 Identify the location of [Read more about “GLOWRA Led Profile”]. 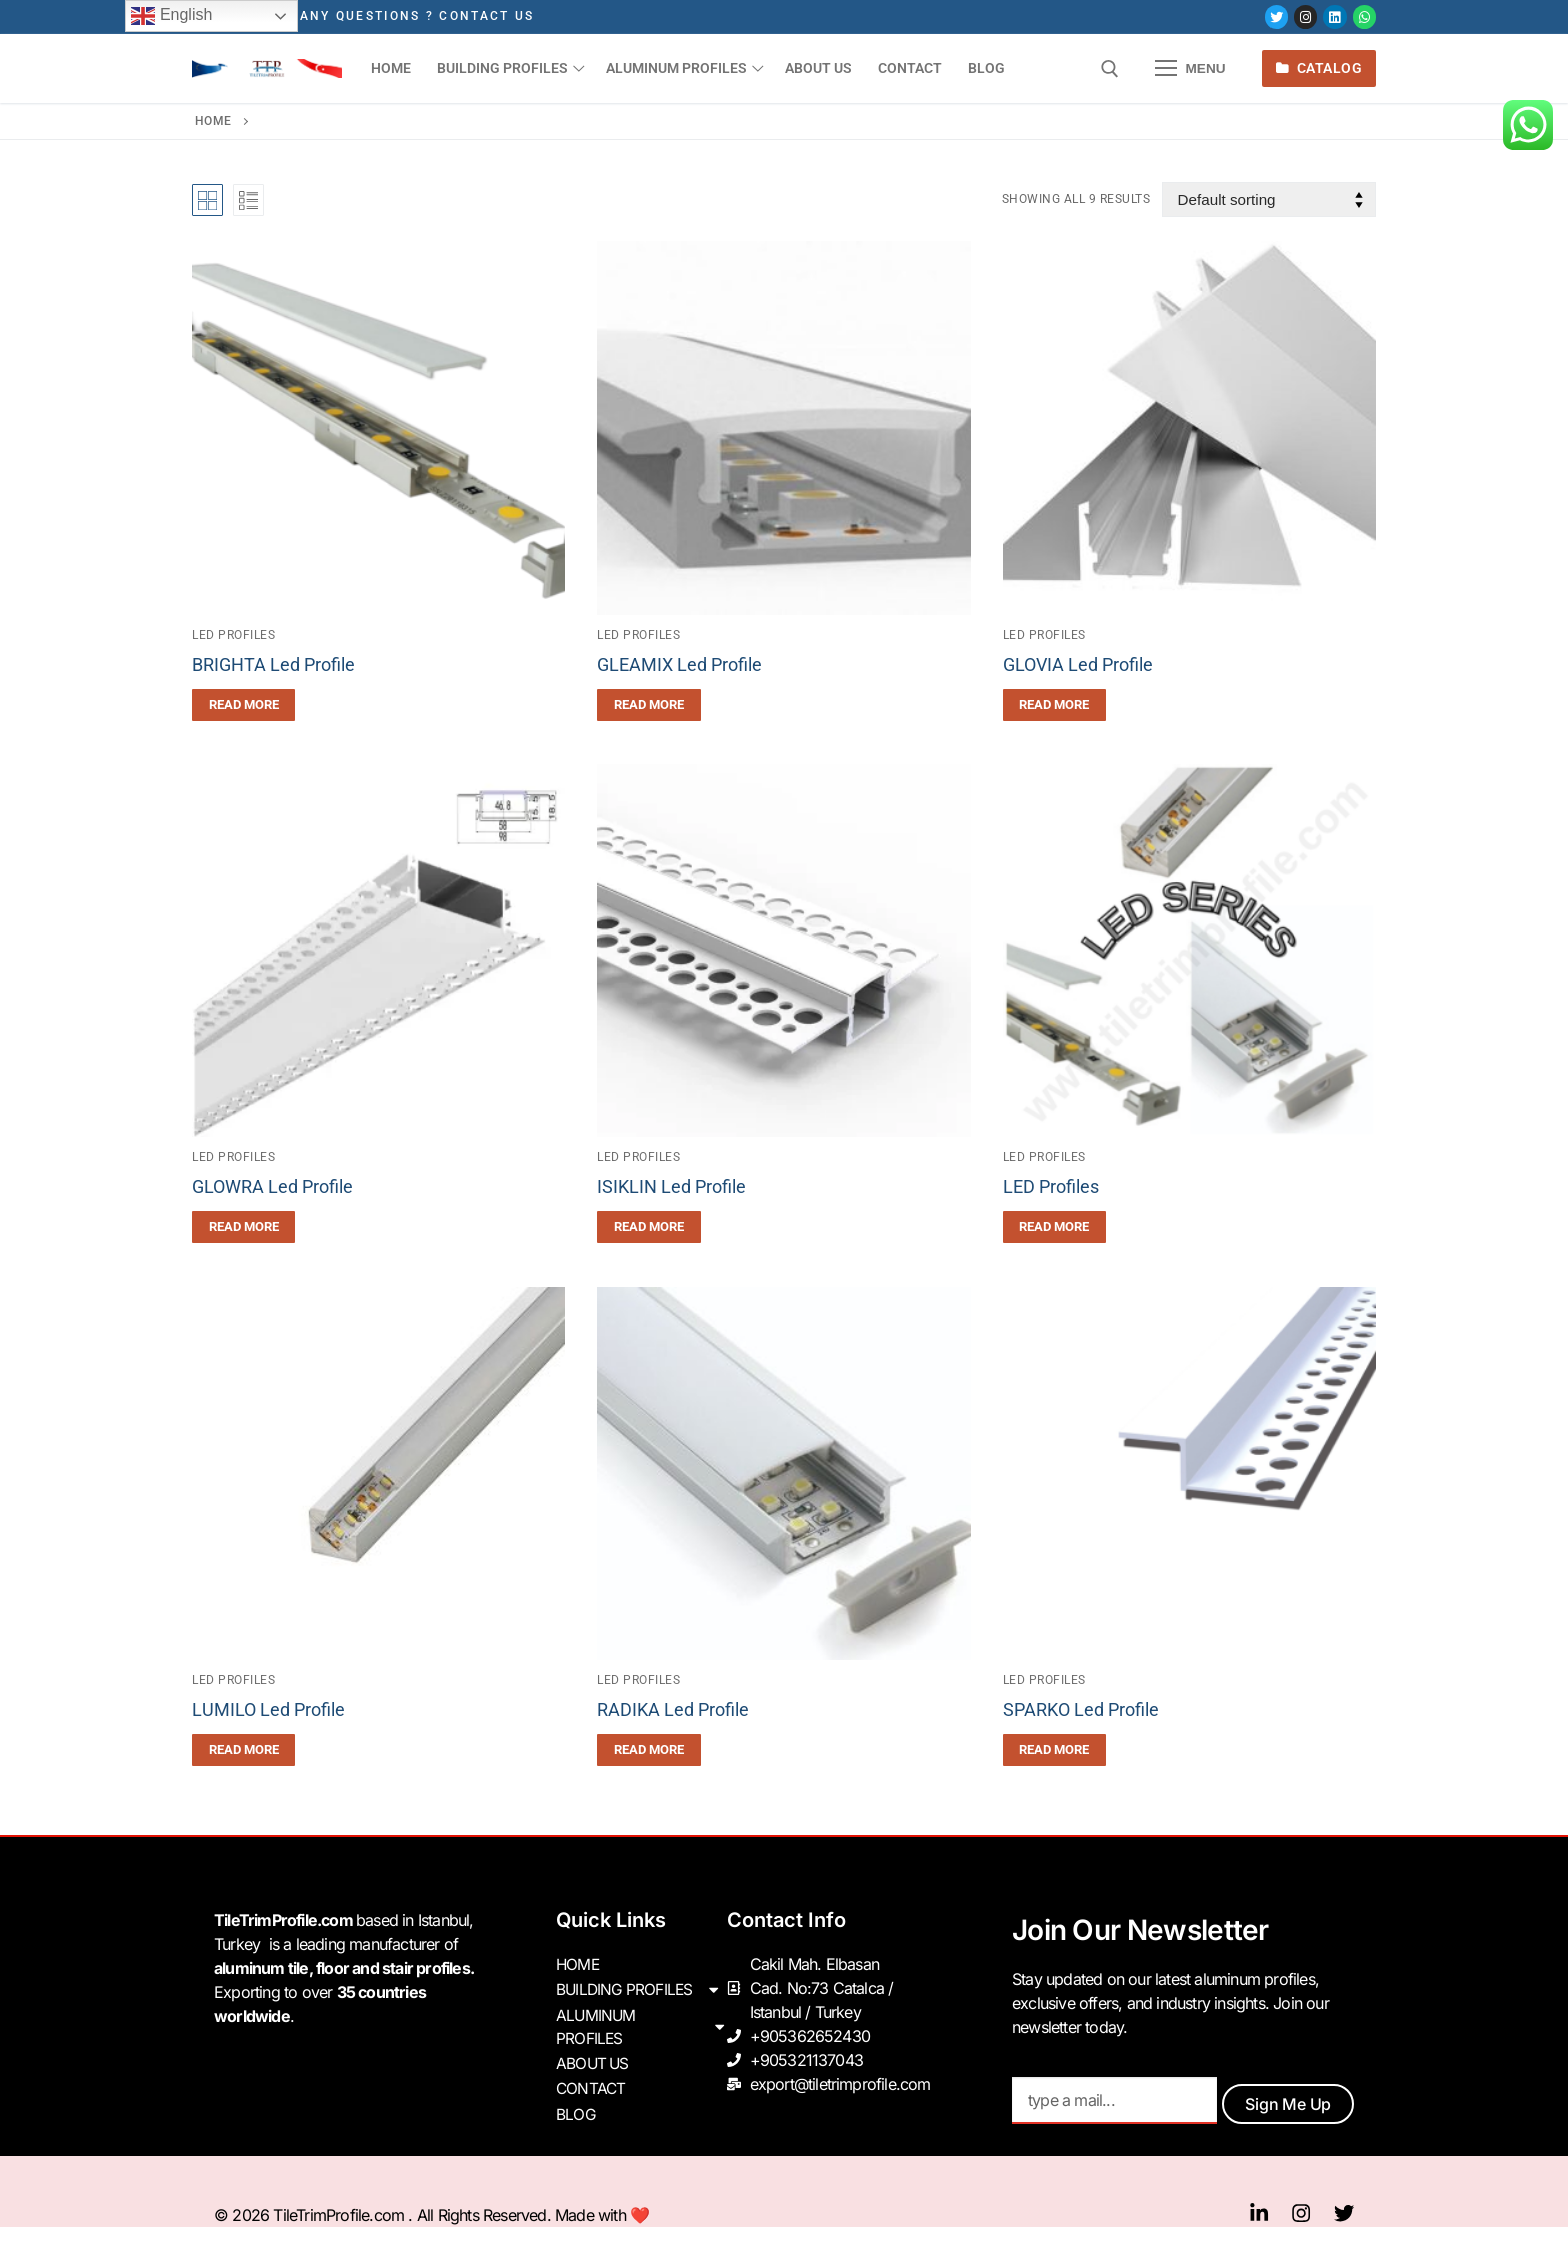
(243, 1227).